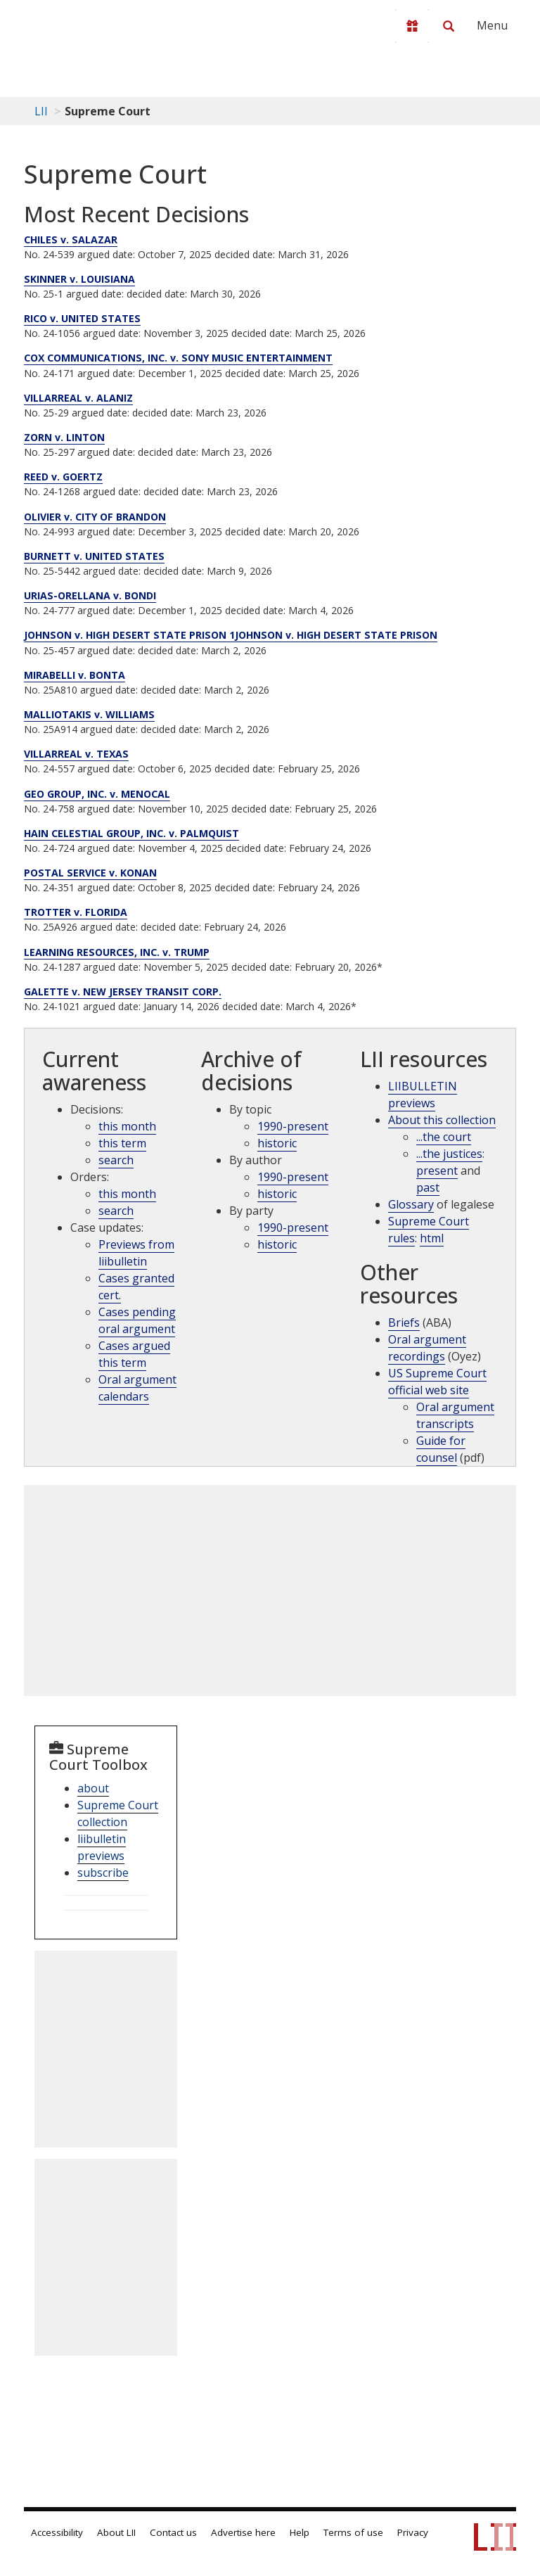  What do you see at coordinates (449, 1153) in the screenshot?
I see `...the justices` at bounding box center [449, 1153].